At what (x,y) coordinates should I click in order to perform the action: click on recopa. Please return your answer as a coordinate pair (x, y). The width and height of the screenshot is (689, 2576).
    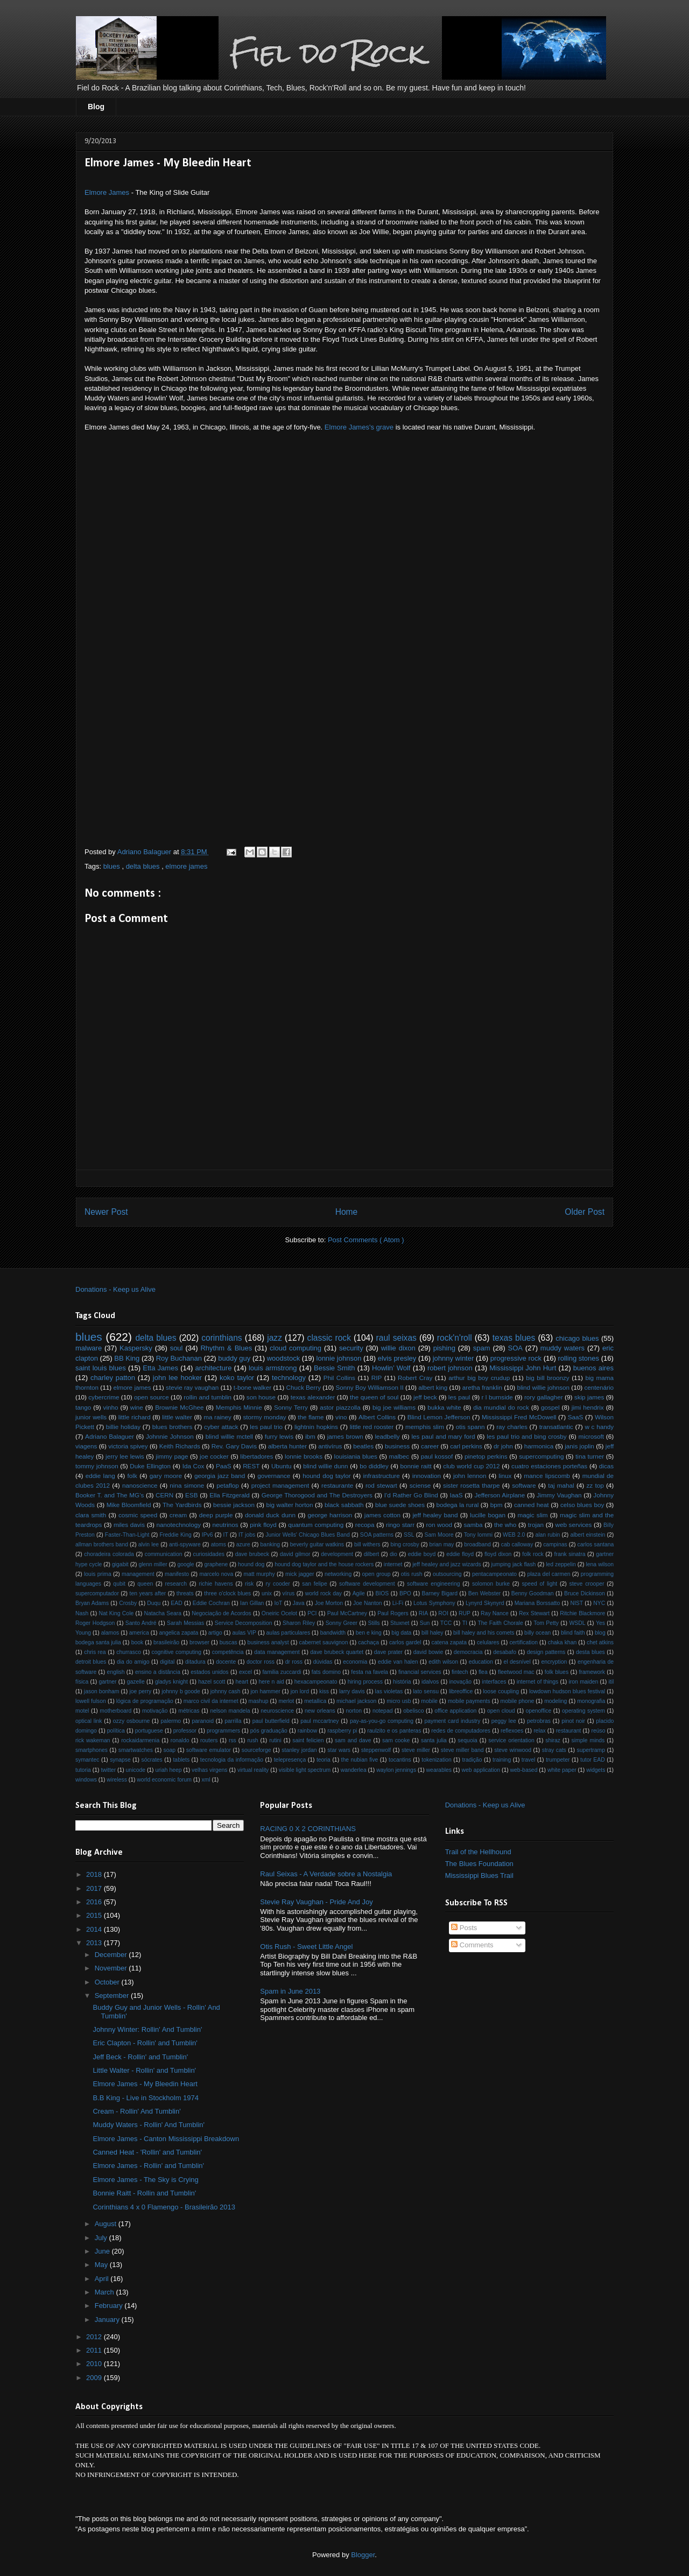
    Looking at the image, I should click on (365, 1524).